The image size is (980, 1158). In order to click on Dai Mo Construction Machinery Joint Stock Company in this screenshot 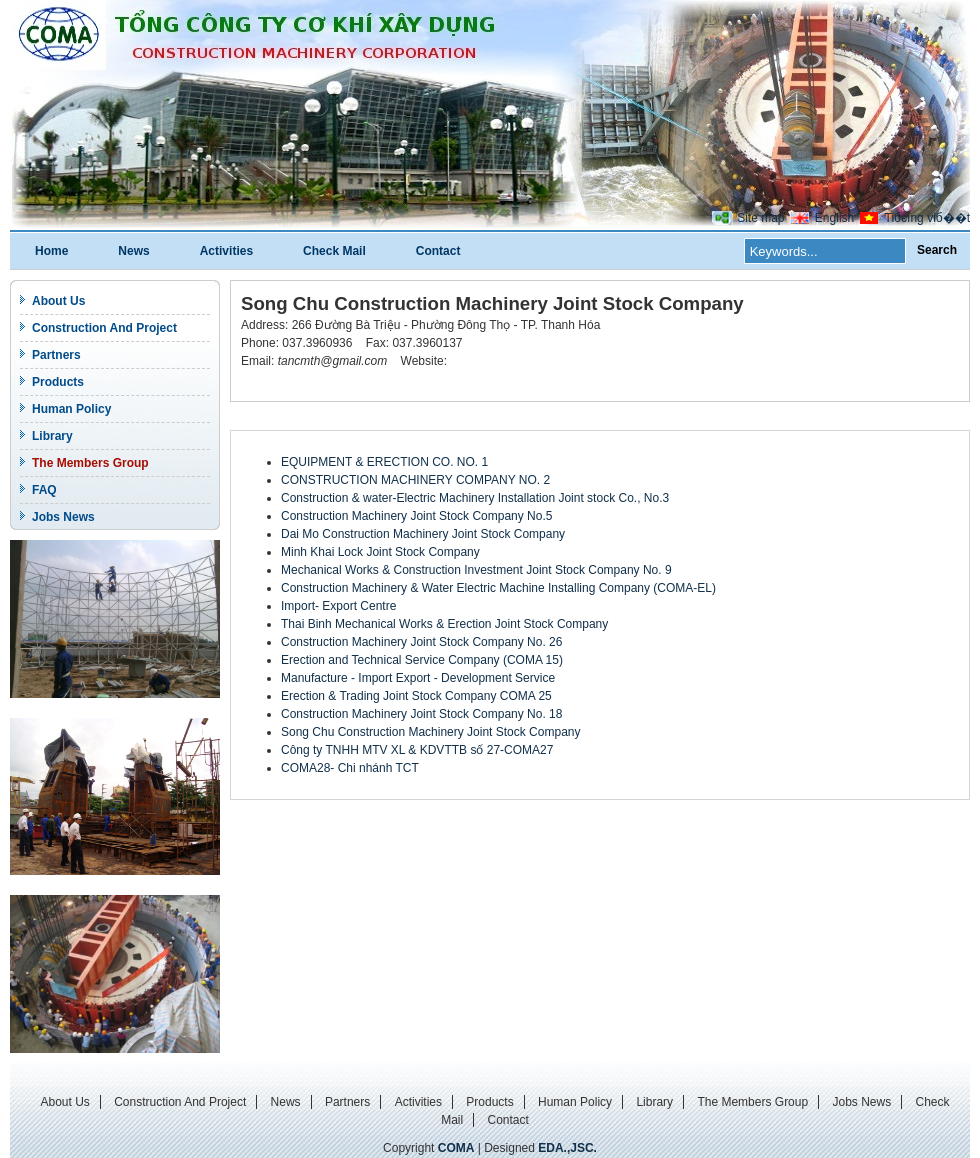, I will do `click(423, 534)`.